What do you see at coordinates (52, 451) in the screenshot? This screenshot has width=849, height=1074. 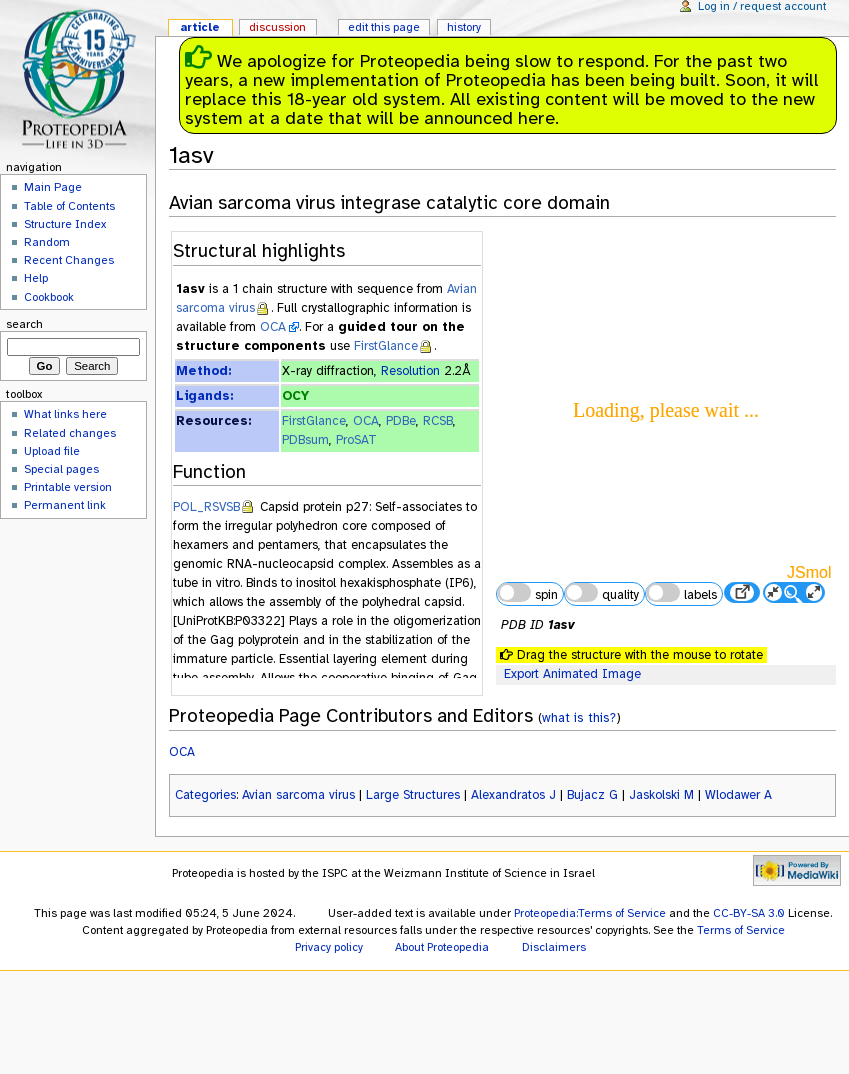 I see `Upload file` at bounding box center [52, 451].